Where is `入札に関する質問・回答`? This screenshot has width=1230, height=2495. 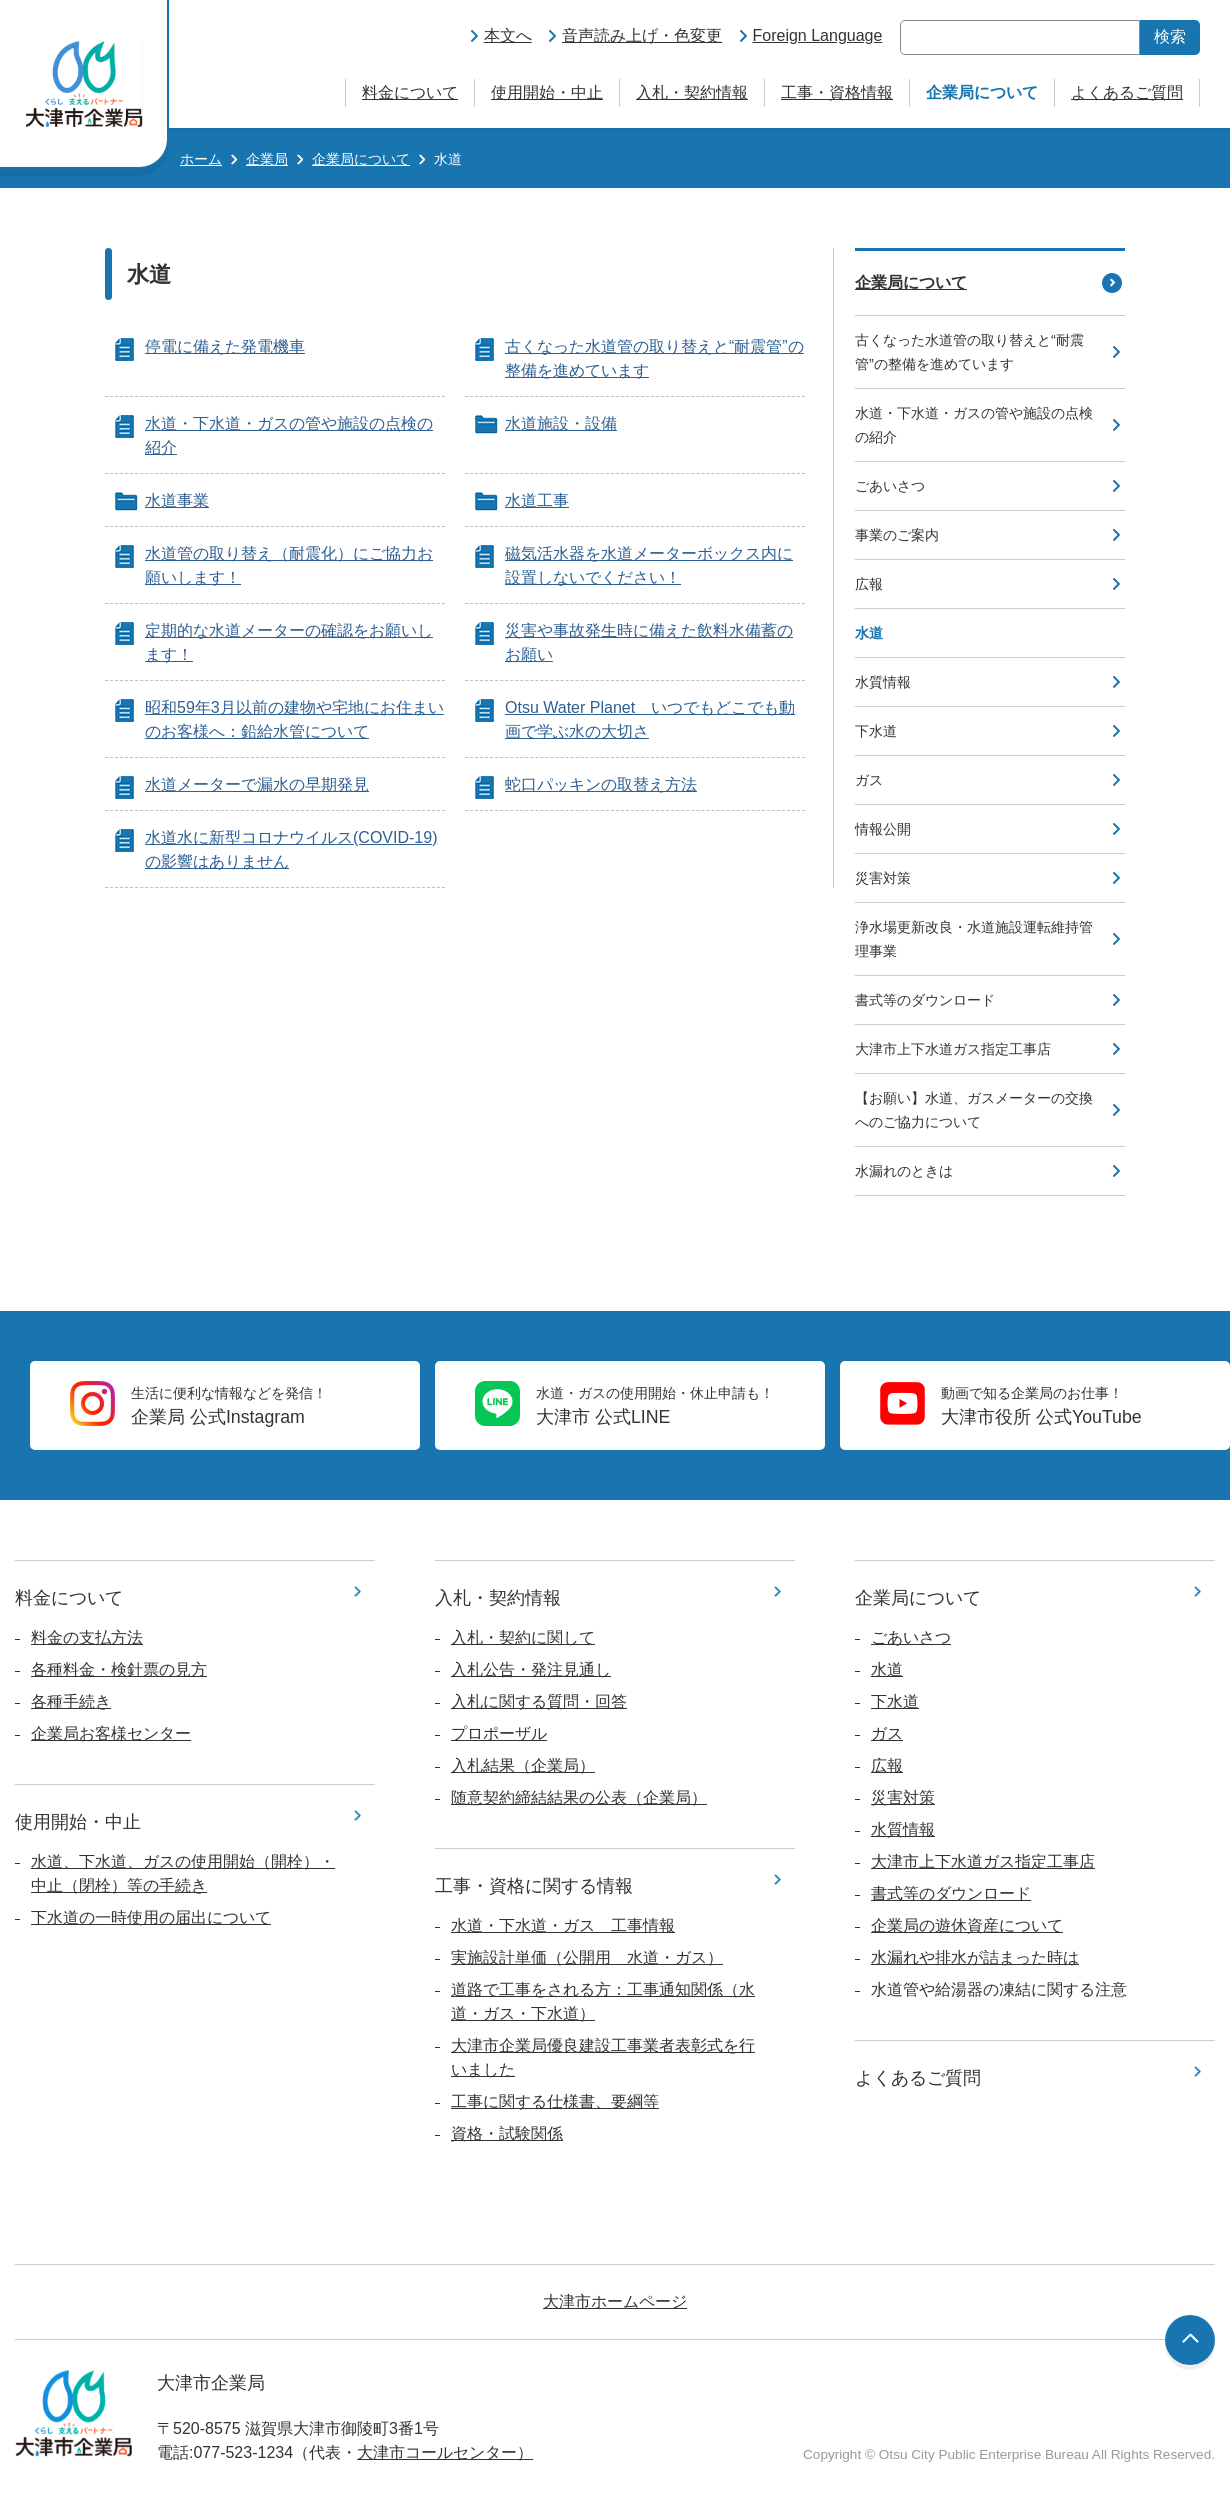 入札に関する質問・回答 is located at coordinates (539, 1701).